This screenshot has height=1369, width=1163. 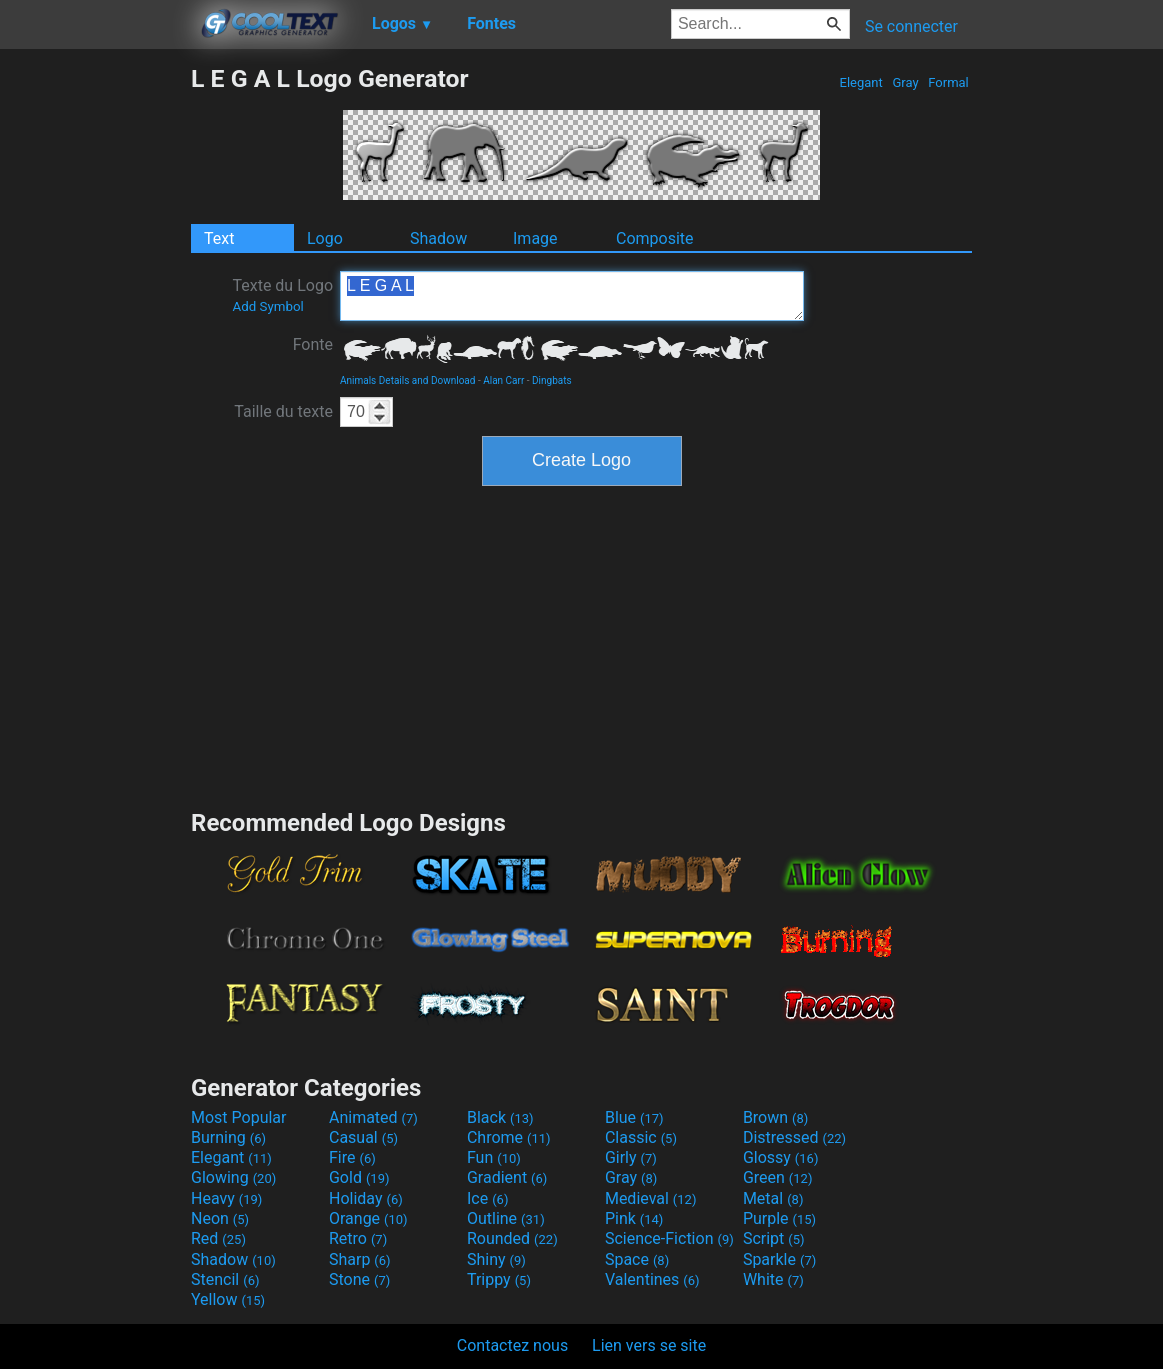 What do you see at coordinates (652, 1279) in the screenshot?
I see `Valentines` at bounding box center [652, 1279].